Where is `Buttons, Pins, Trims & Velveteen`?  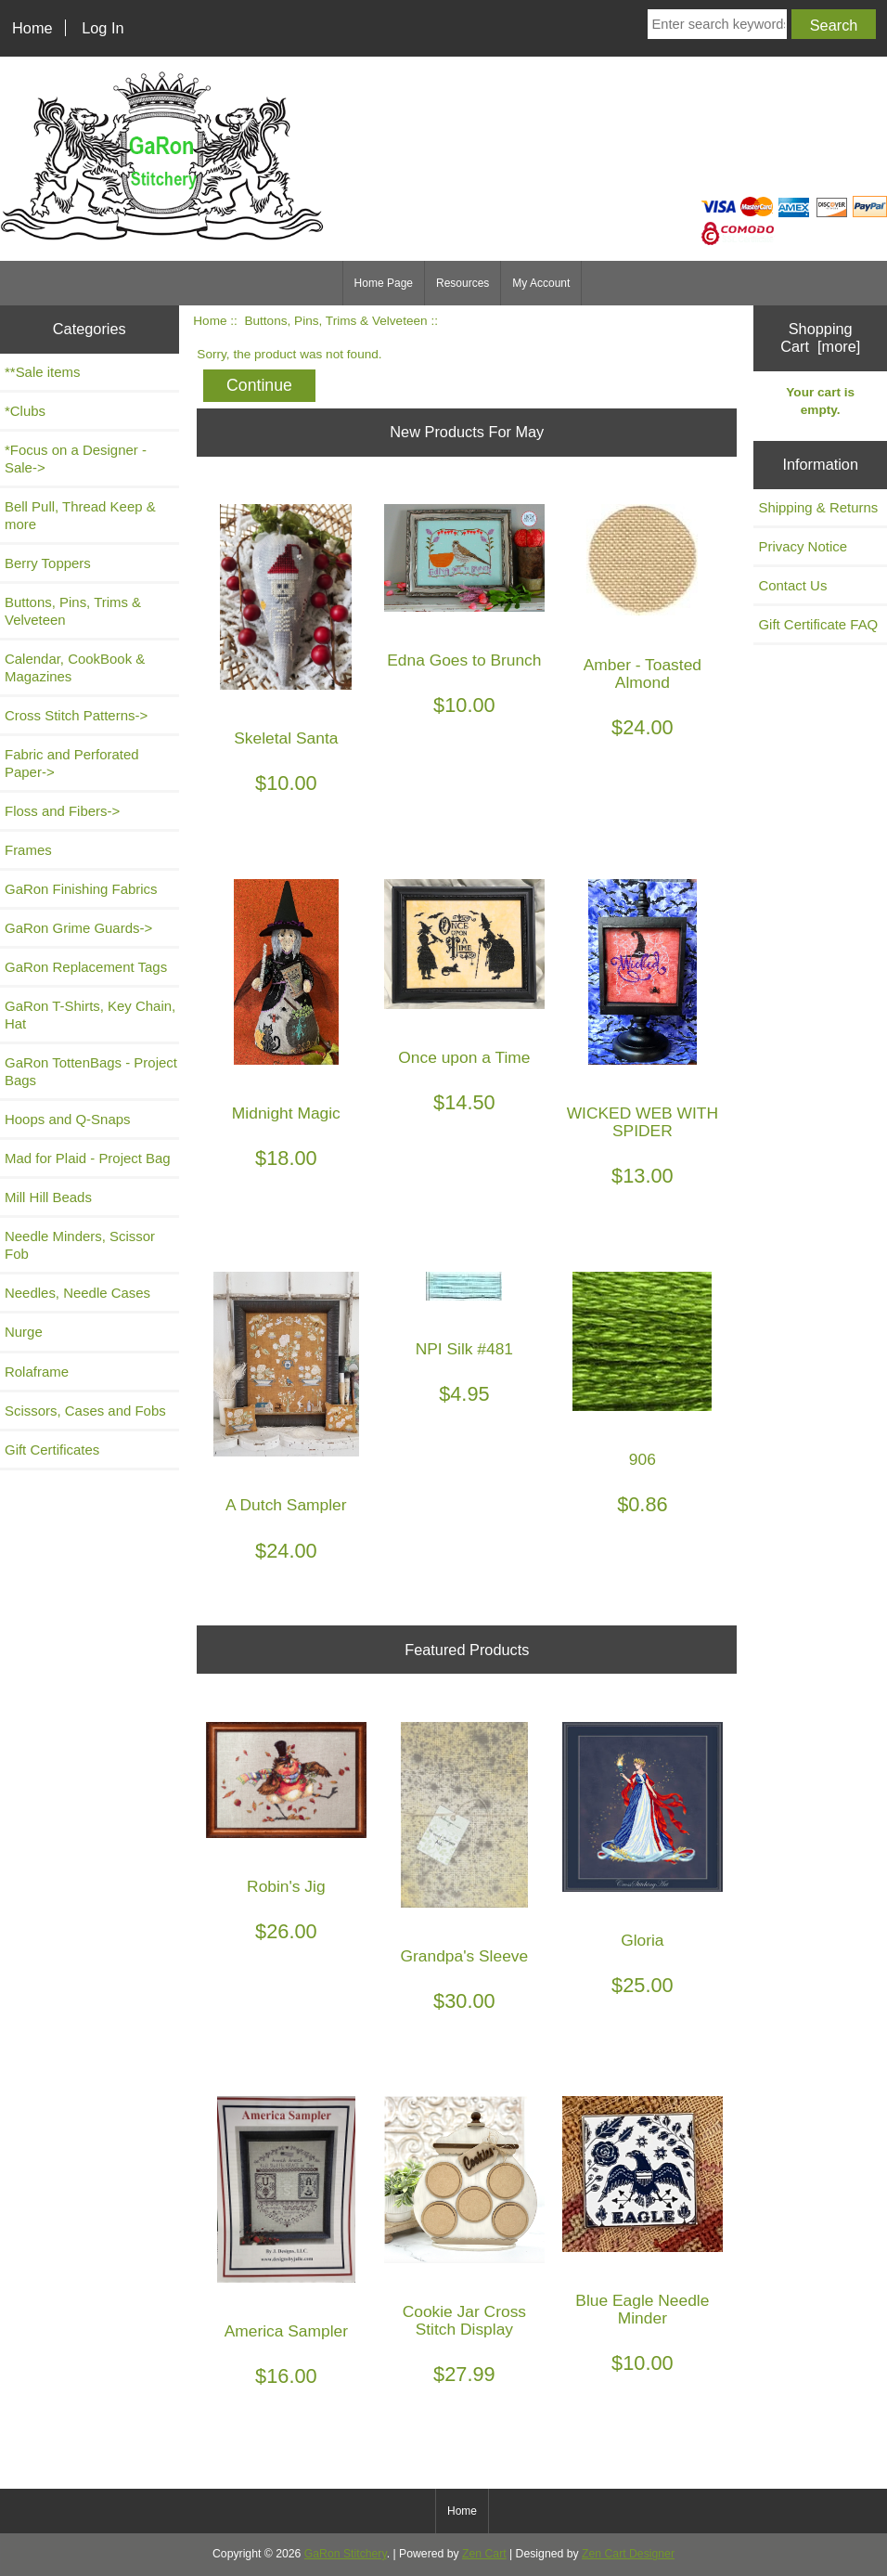 Buttons, Pins, Trims & Velveteen is located at coordinates (335, 321).